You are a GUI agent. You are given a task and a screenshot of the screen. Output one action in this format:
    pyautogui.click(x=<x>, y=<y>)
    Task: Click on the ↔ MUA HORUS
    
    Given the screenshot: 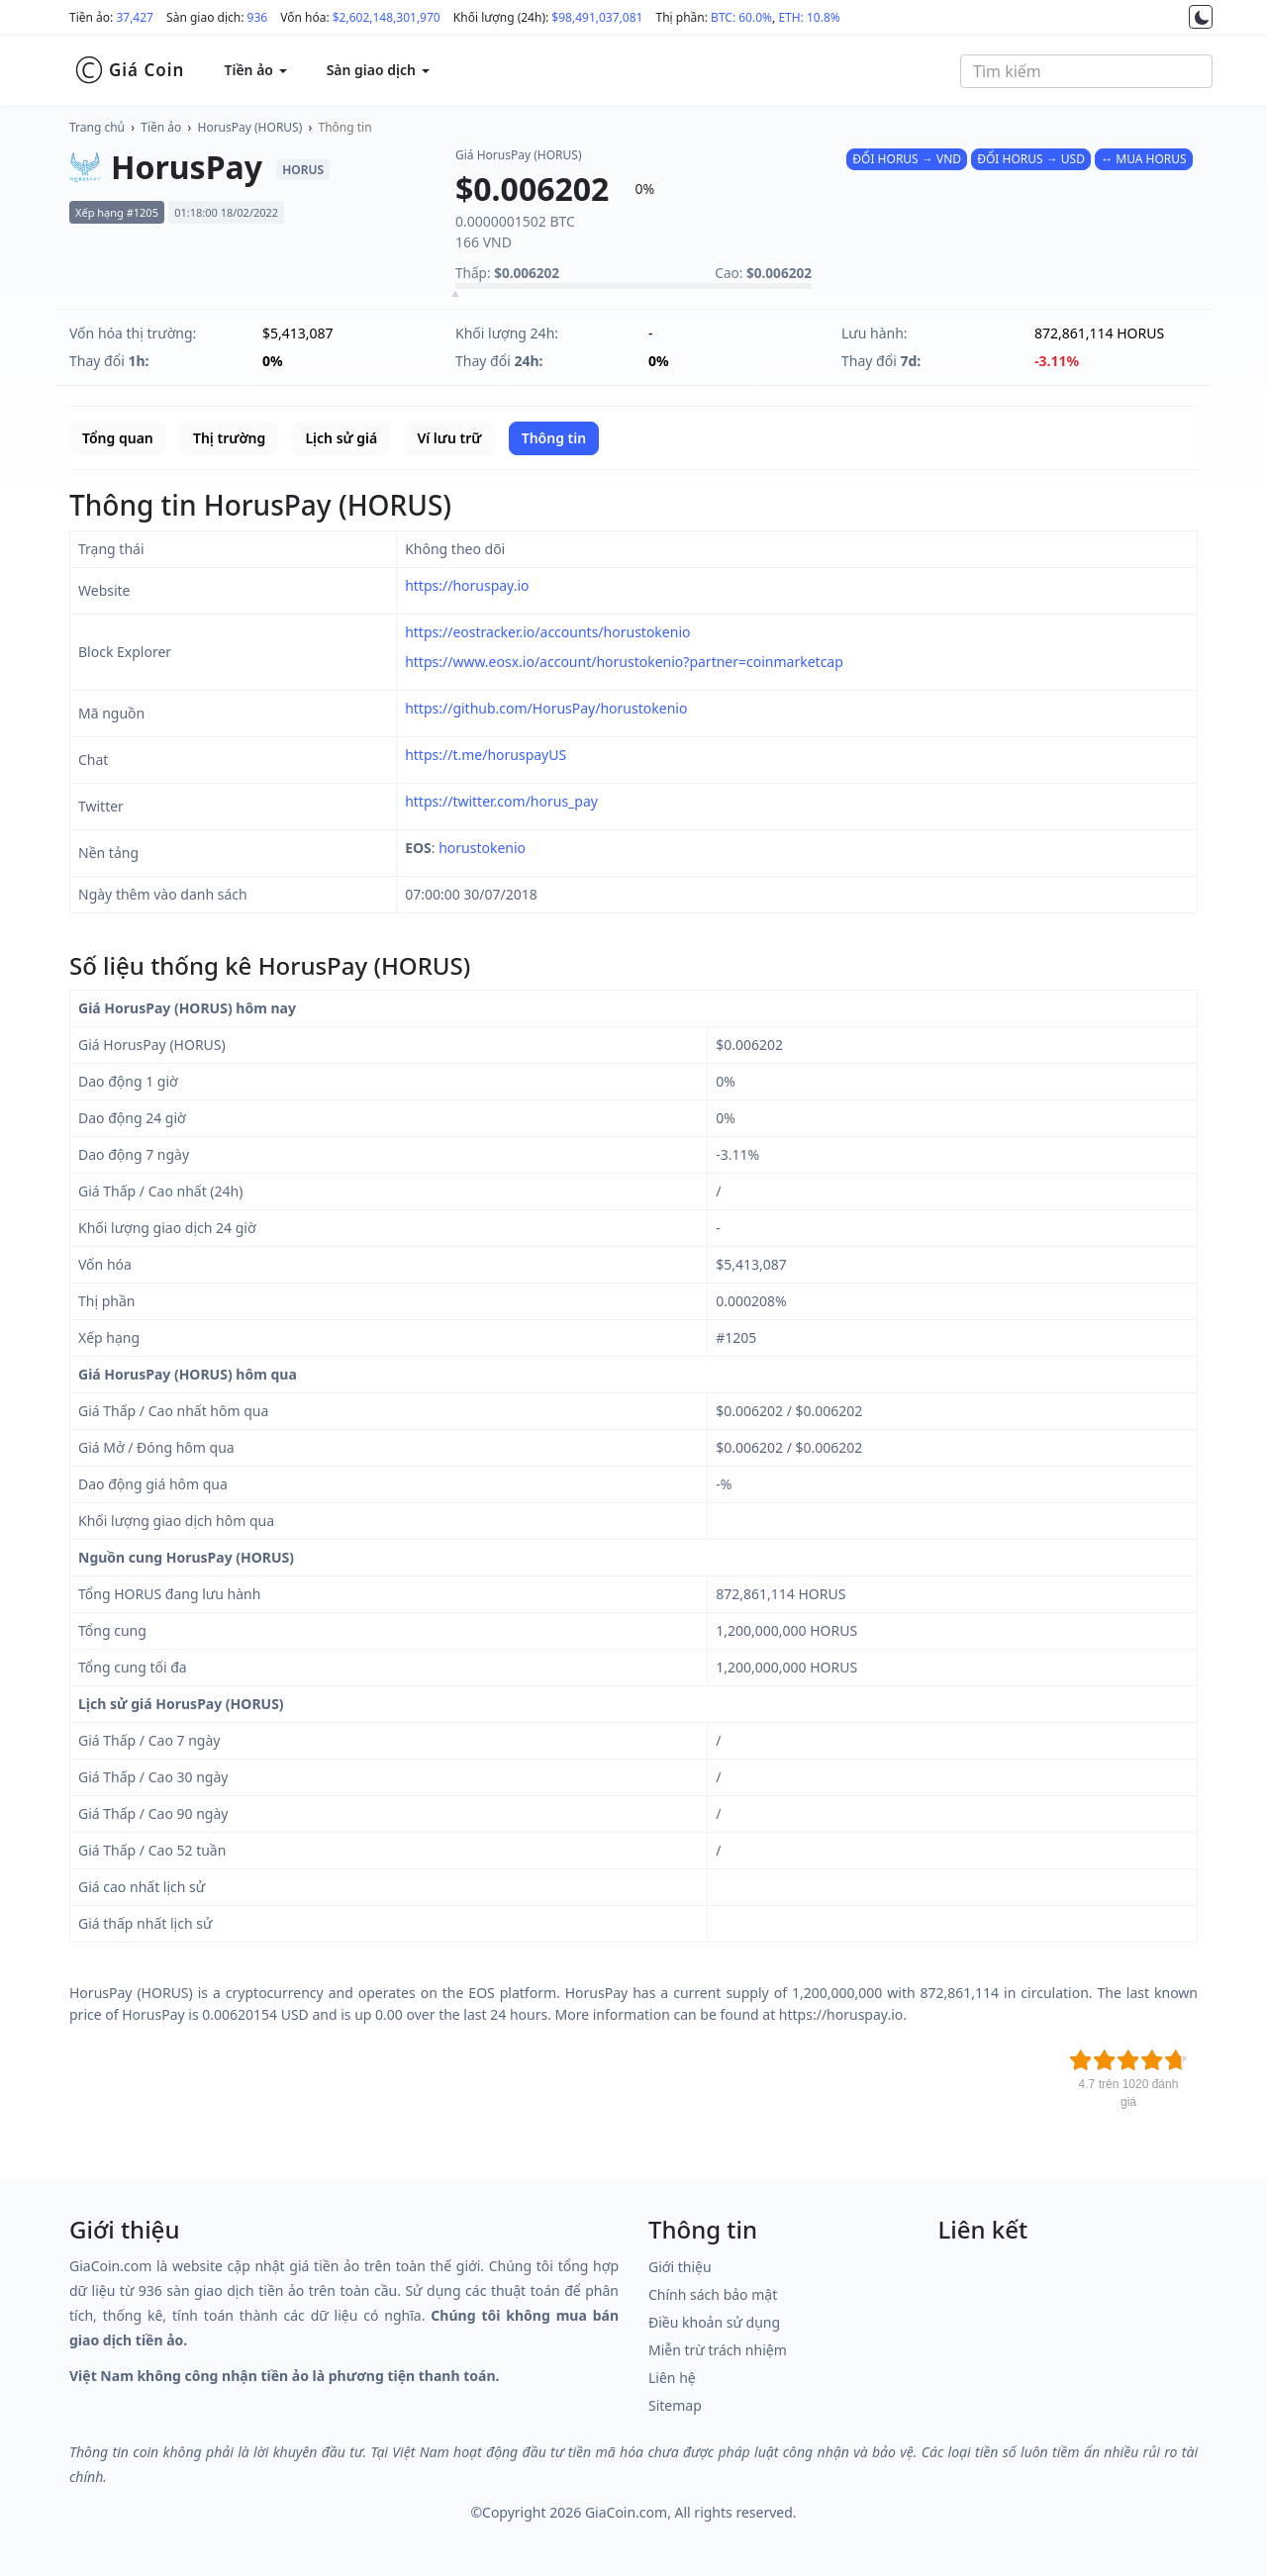 What is the action you would take?
    pyautogui.click(x=1144, y=158)
    